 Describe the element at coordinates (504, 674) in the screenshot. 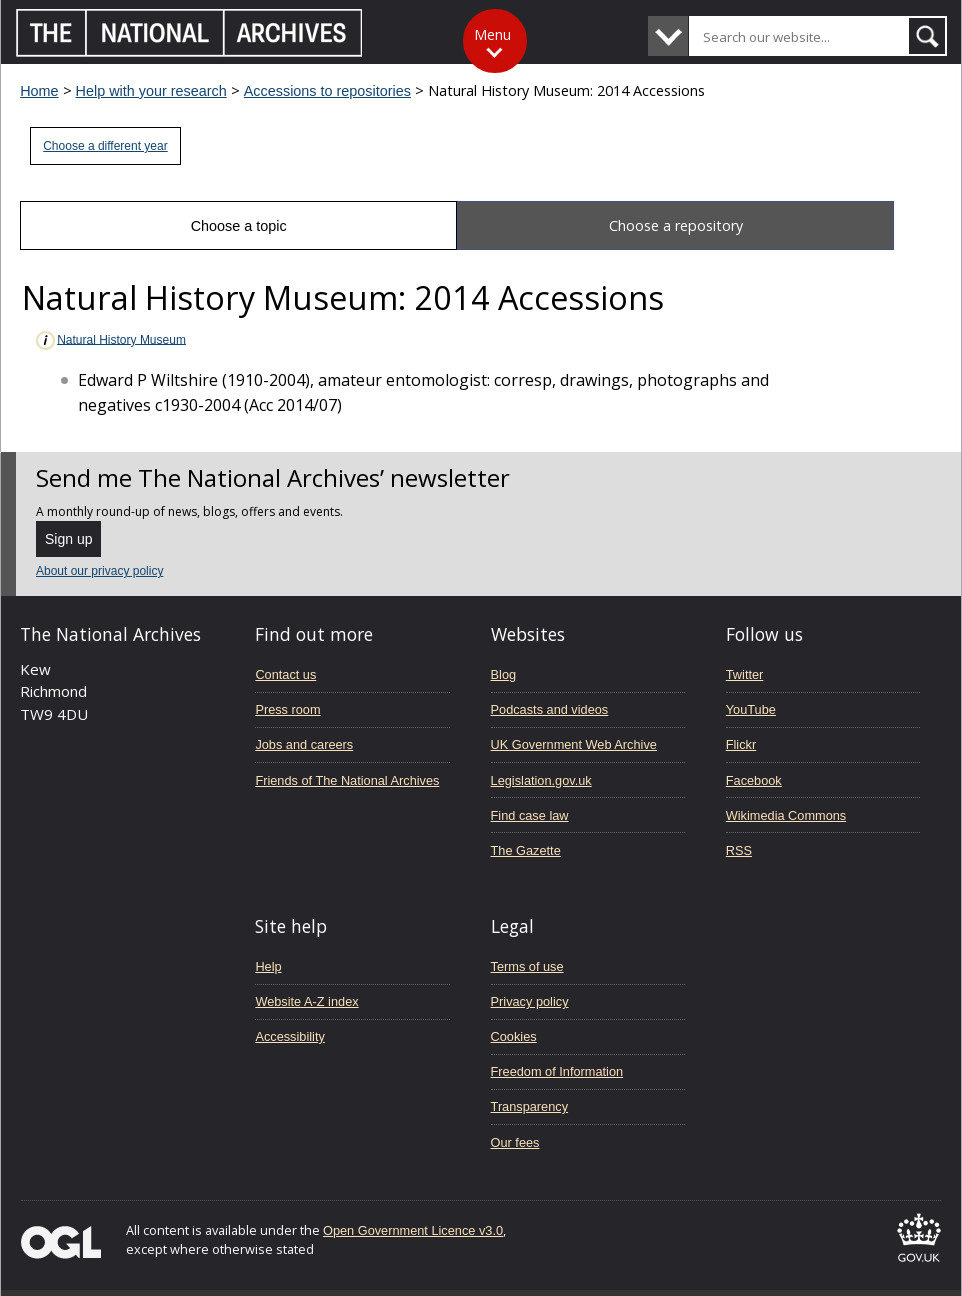

I see `Blog` at that location.